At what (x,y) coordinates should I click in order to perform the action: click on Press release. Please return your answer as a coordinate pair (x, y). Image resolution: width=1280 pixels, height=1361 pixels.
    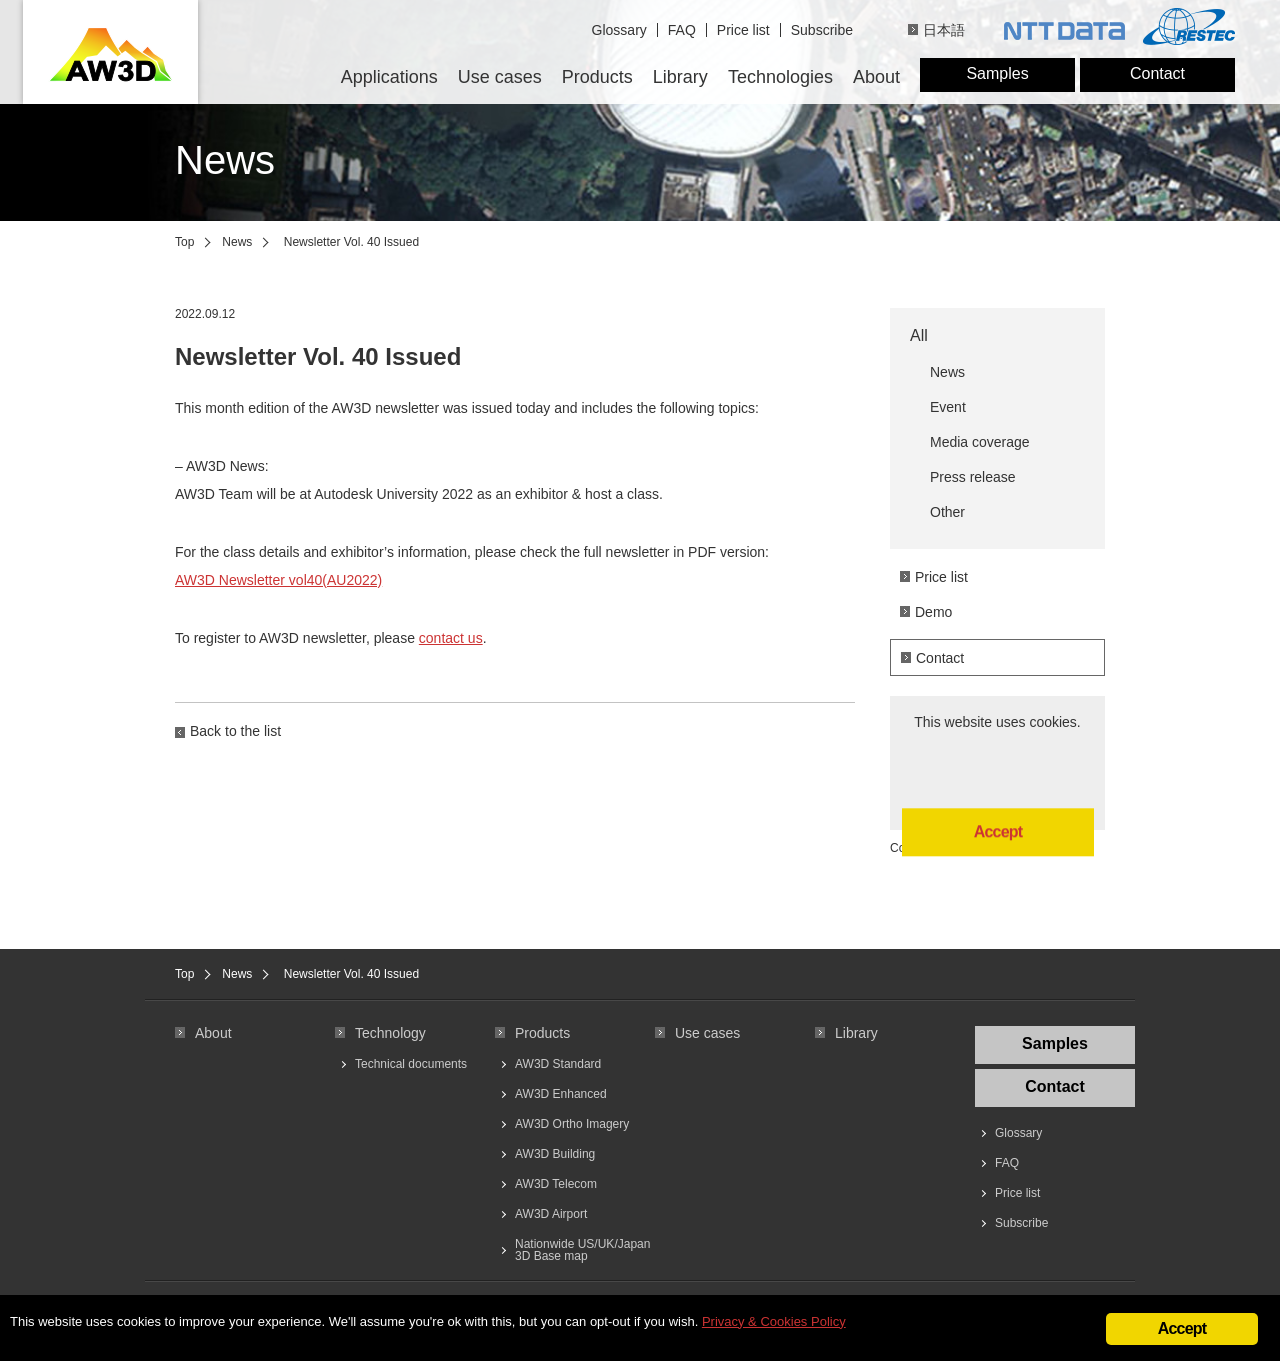
    Looking at the image, I should click on (973, 477).